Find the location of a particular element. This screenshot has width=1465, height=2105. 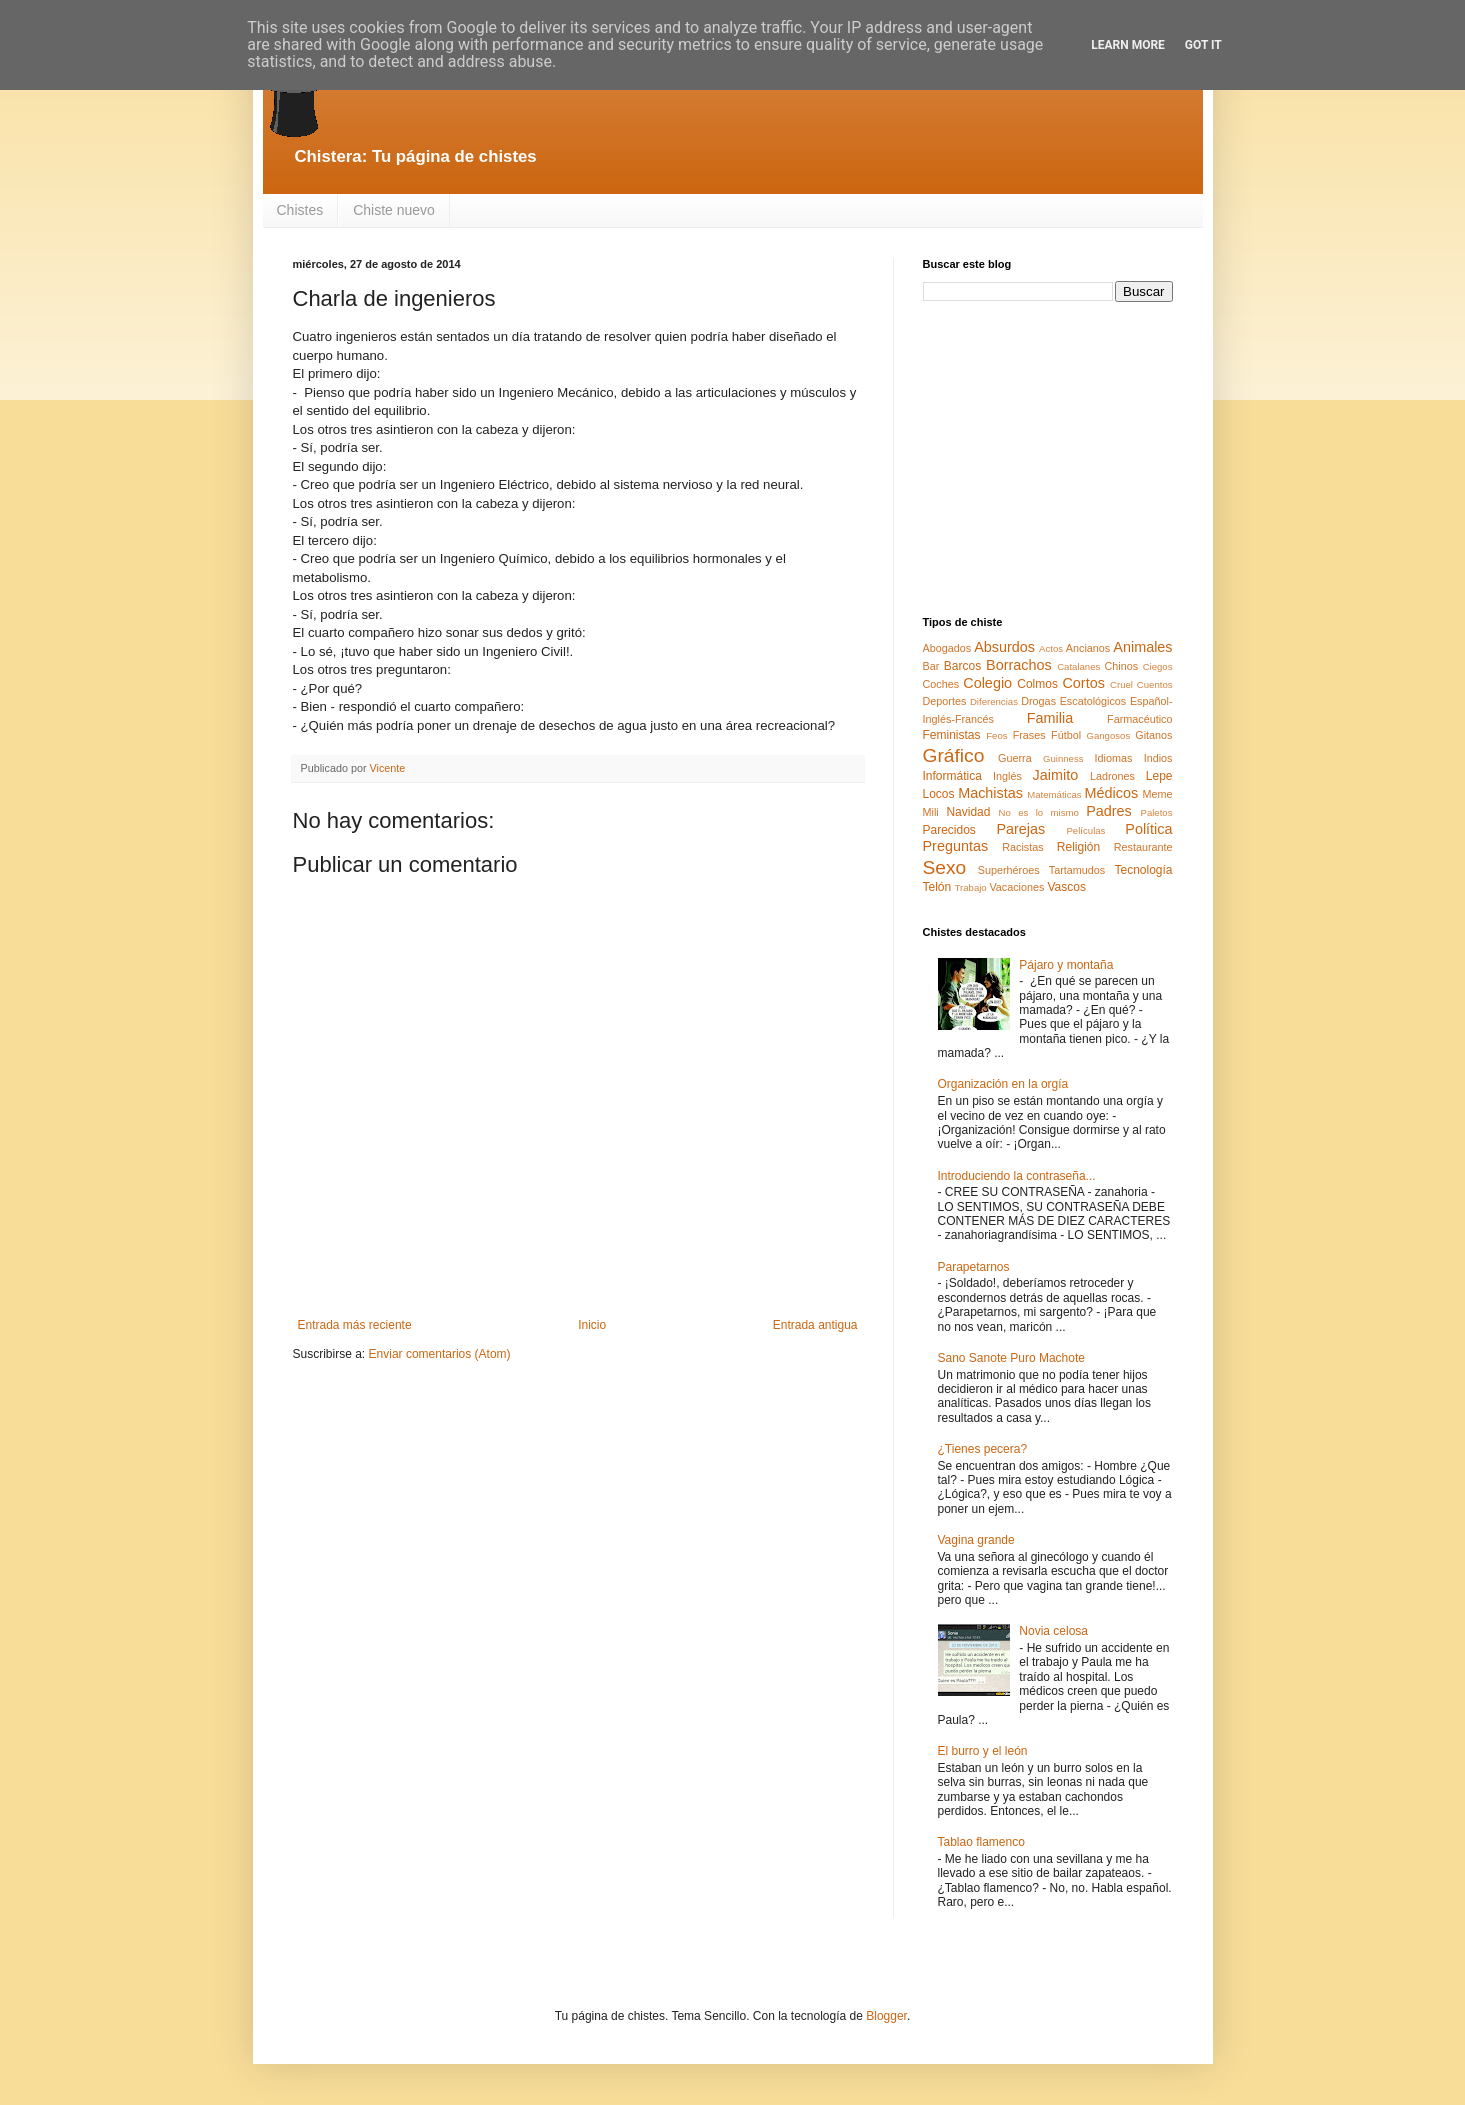

Sano Sanote Puro Machote is located at coordinates (1011, 1358).